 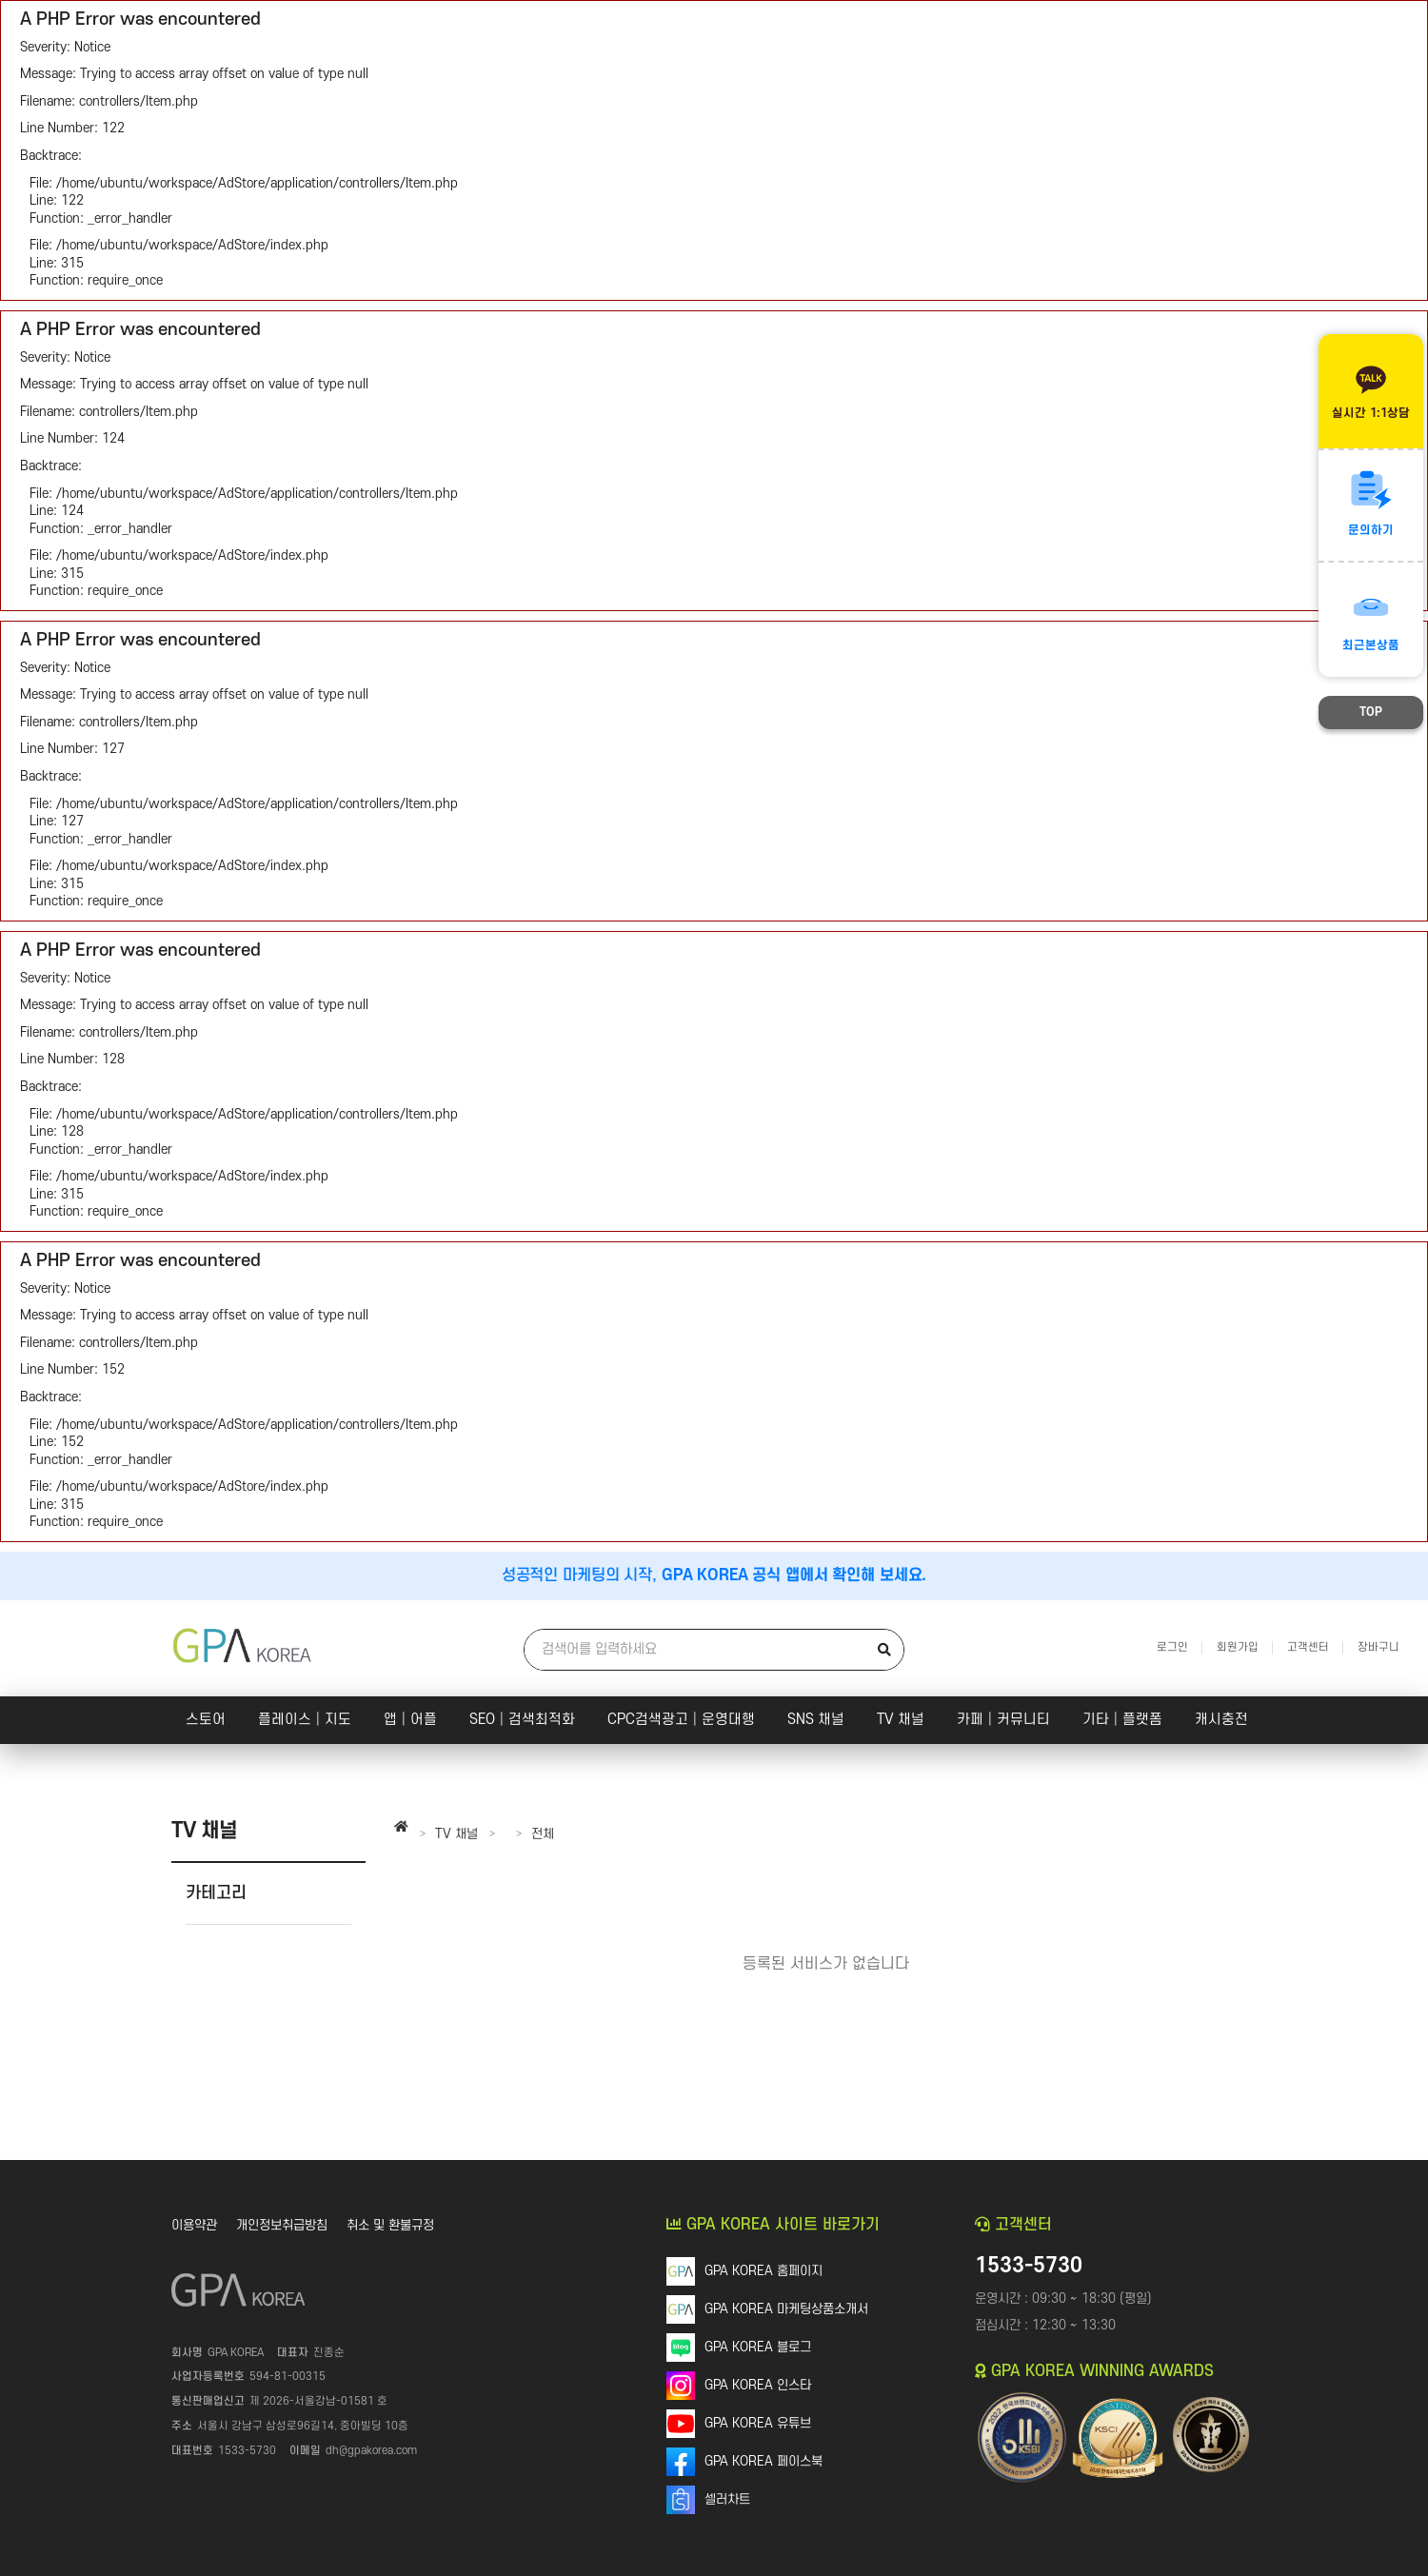 I want to click on 로그인, so click(x=1172, y=1647).